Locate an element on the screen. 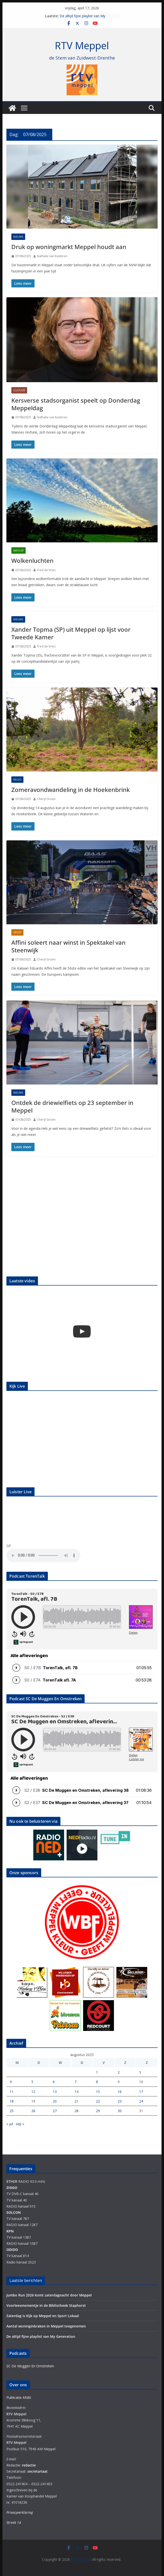  26 [Berichten gepubliceerd op 26 August 2025] is located at coordinates (33, 2110).